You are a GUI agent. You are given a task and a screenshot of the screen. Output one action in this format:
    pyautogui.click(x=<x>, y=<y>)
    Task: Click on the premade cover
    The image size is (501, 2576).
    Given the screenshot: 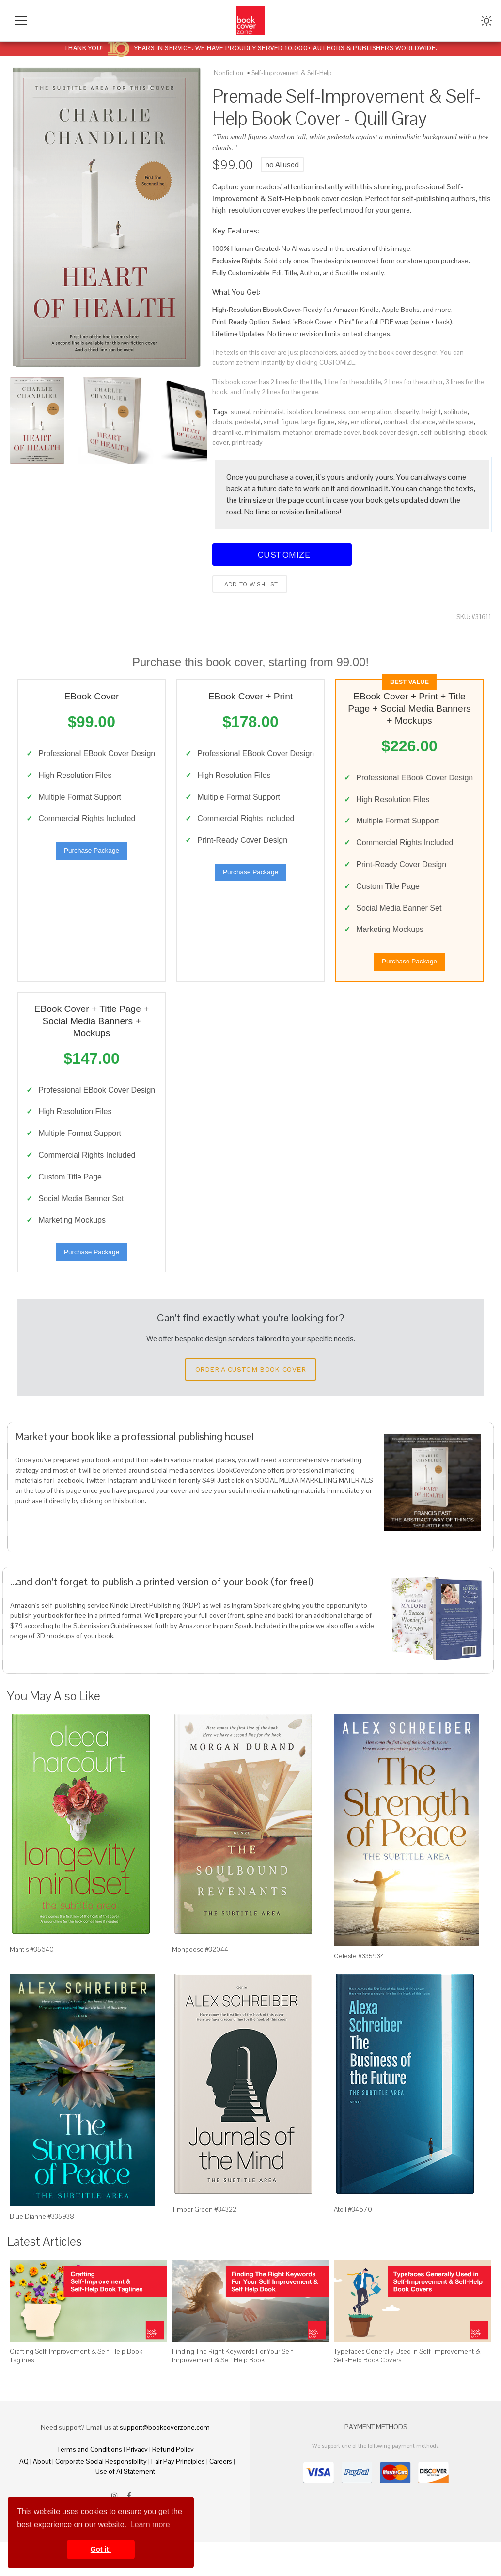 What is the action you would take?
    pyautogui.click(x=337, y=432)
    